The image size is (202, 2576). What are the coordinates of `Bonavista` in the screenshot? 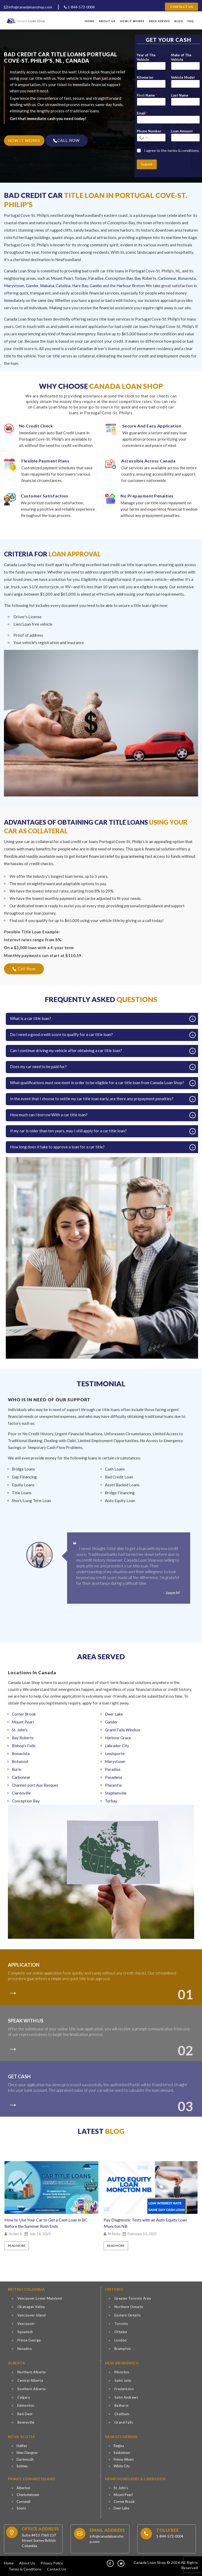 It's located at (187, 278).